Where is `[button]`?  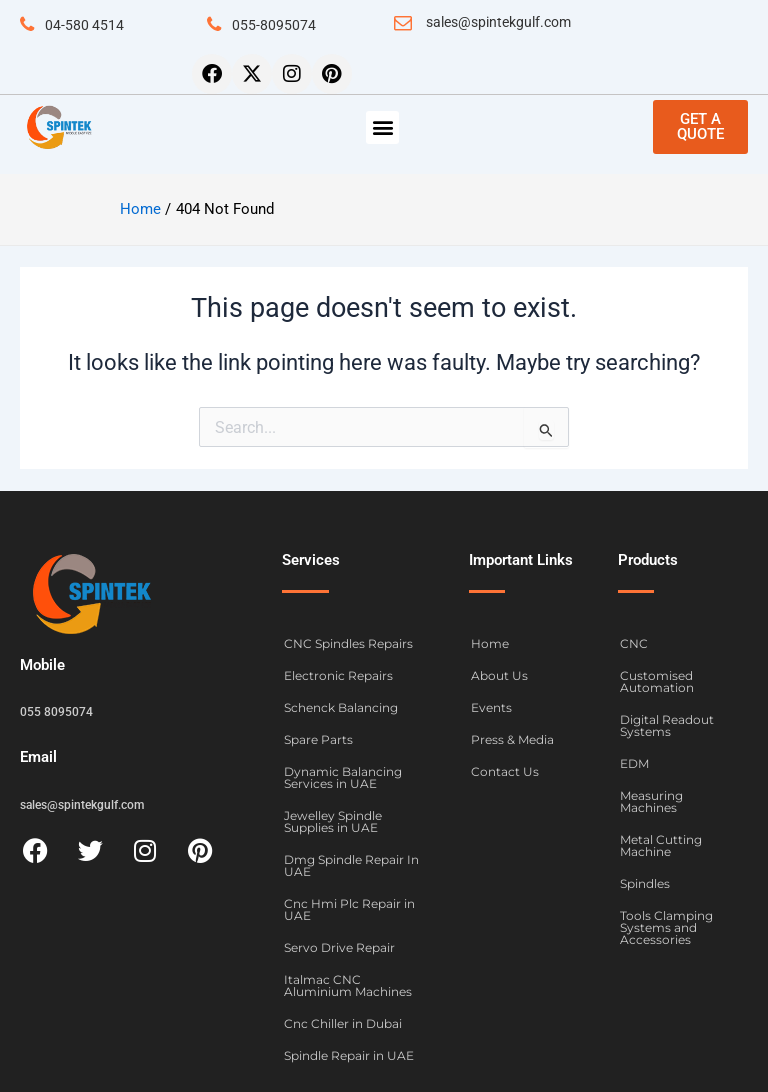 [button] is located at coordinates (382, 127).